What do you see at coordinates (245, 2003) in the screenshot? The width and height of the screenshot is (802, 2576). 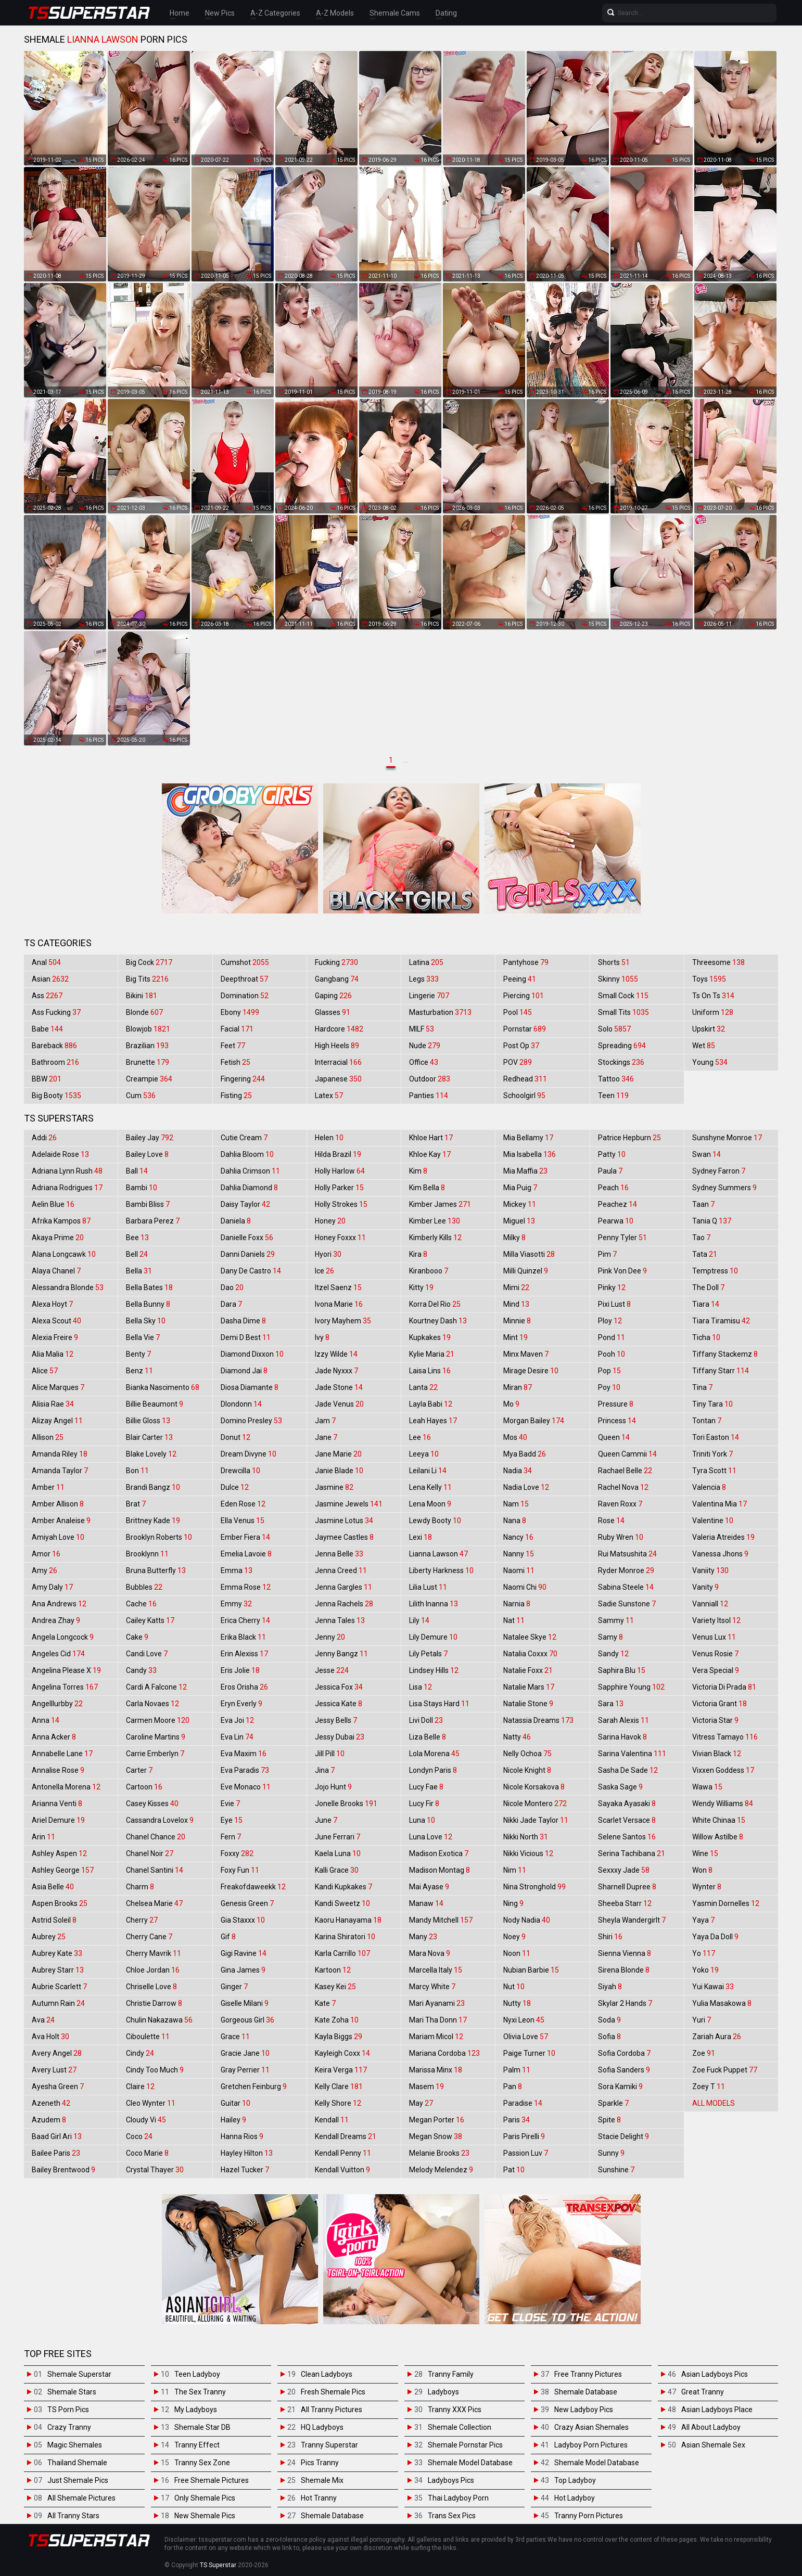 I see `Giselle Milani` at bounding box center [245, 2003].